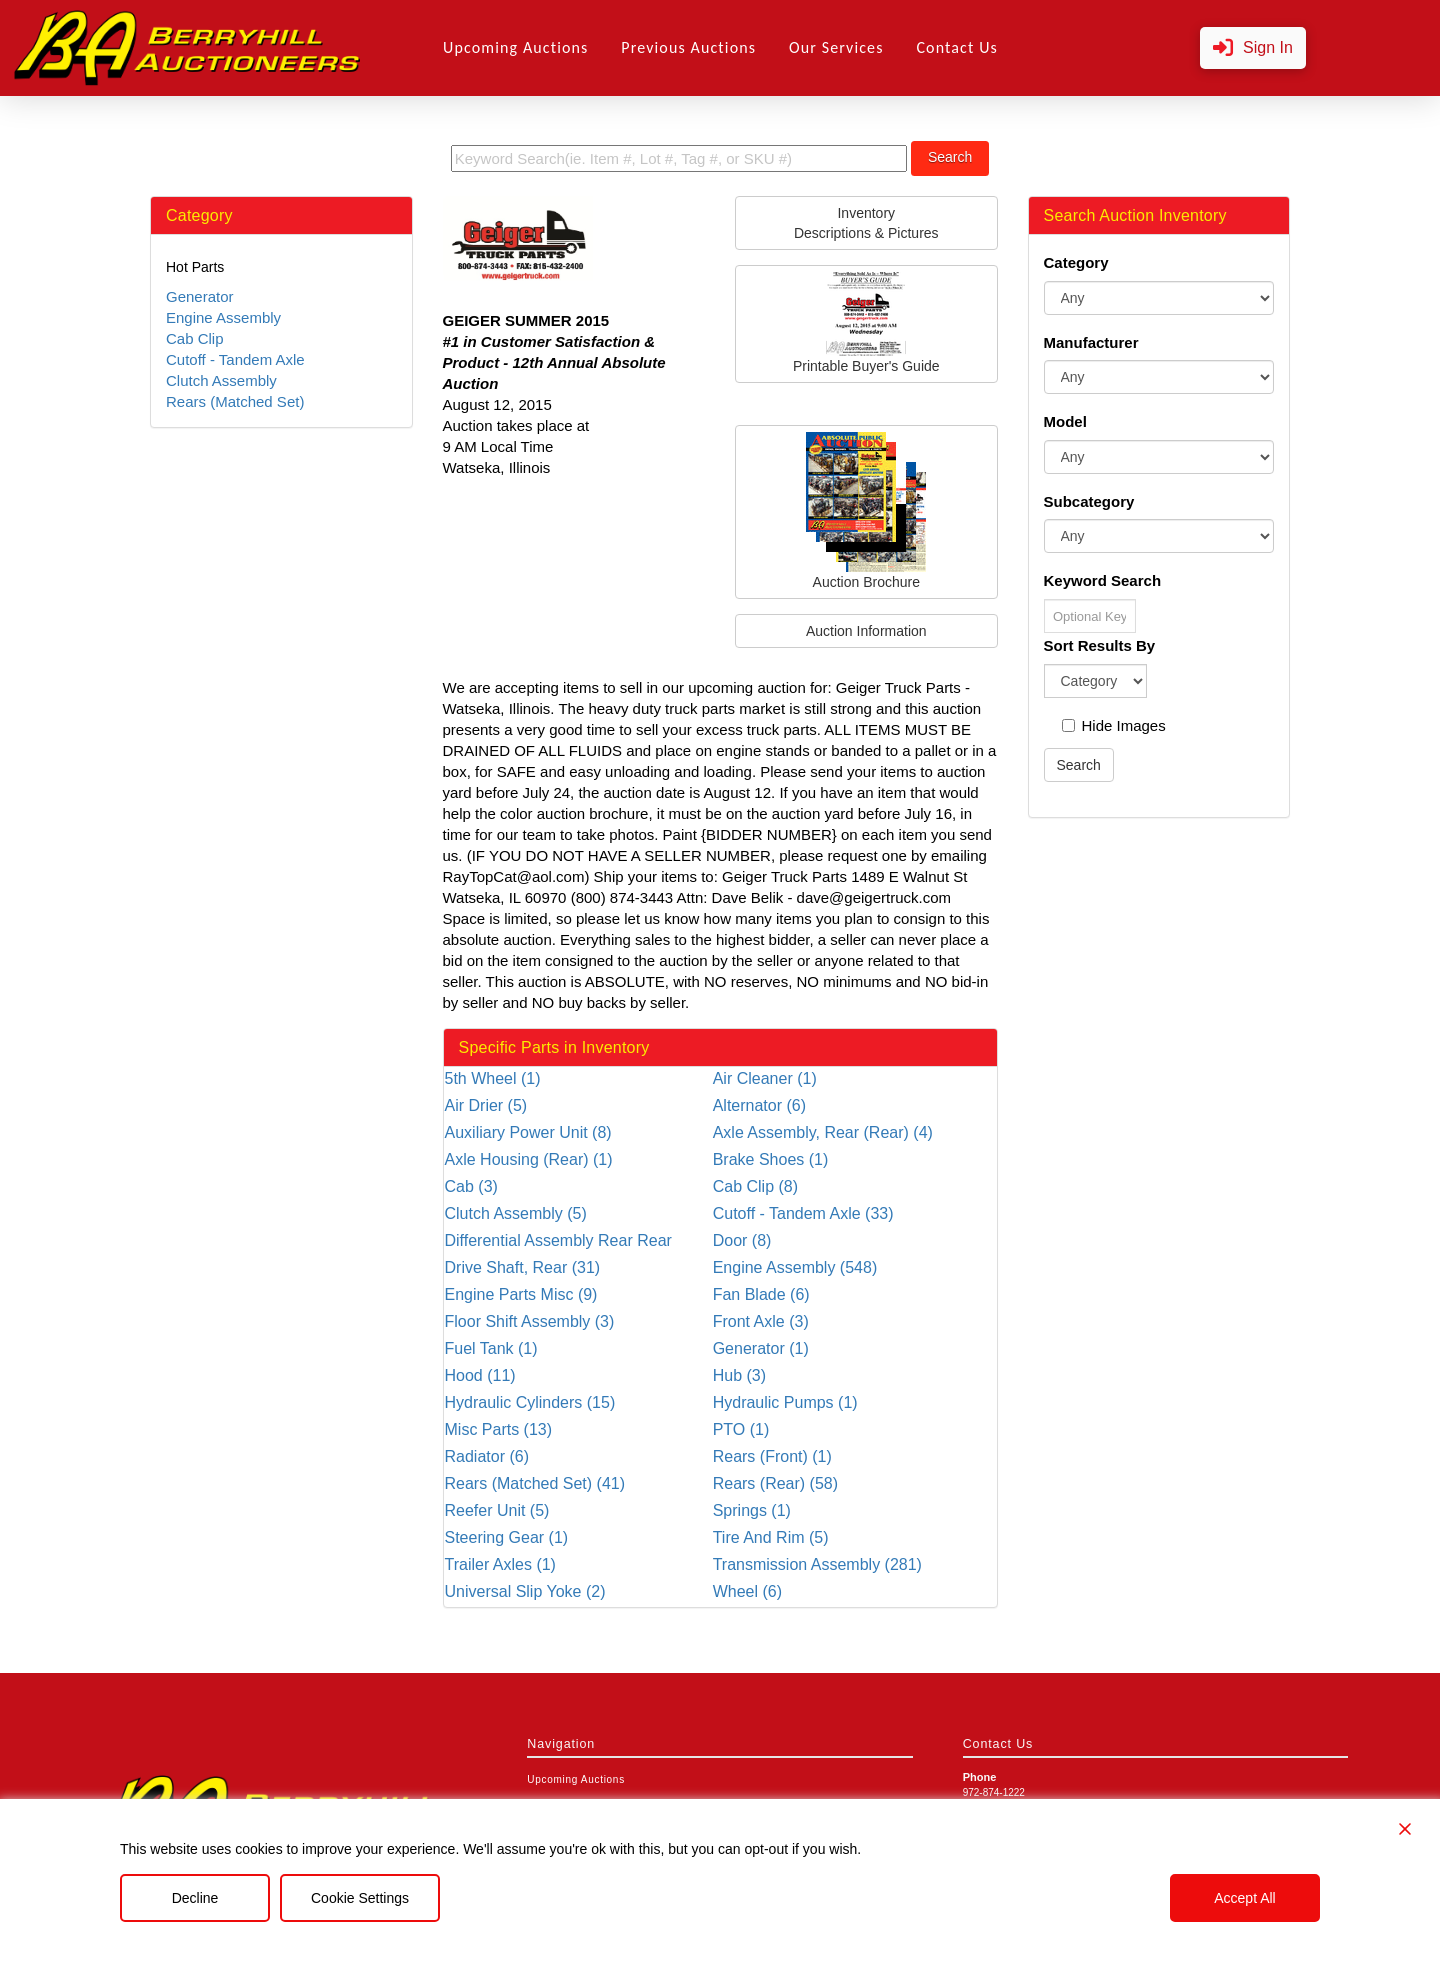 The width and height of the screenshot is (1440, 1962). I want to click on Search, so click(950, 157).